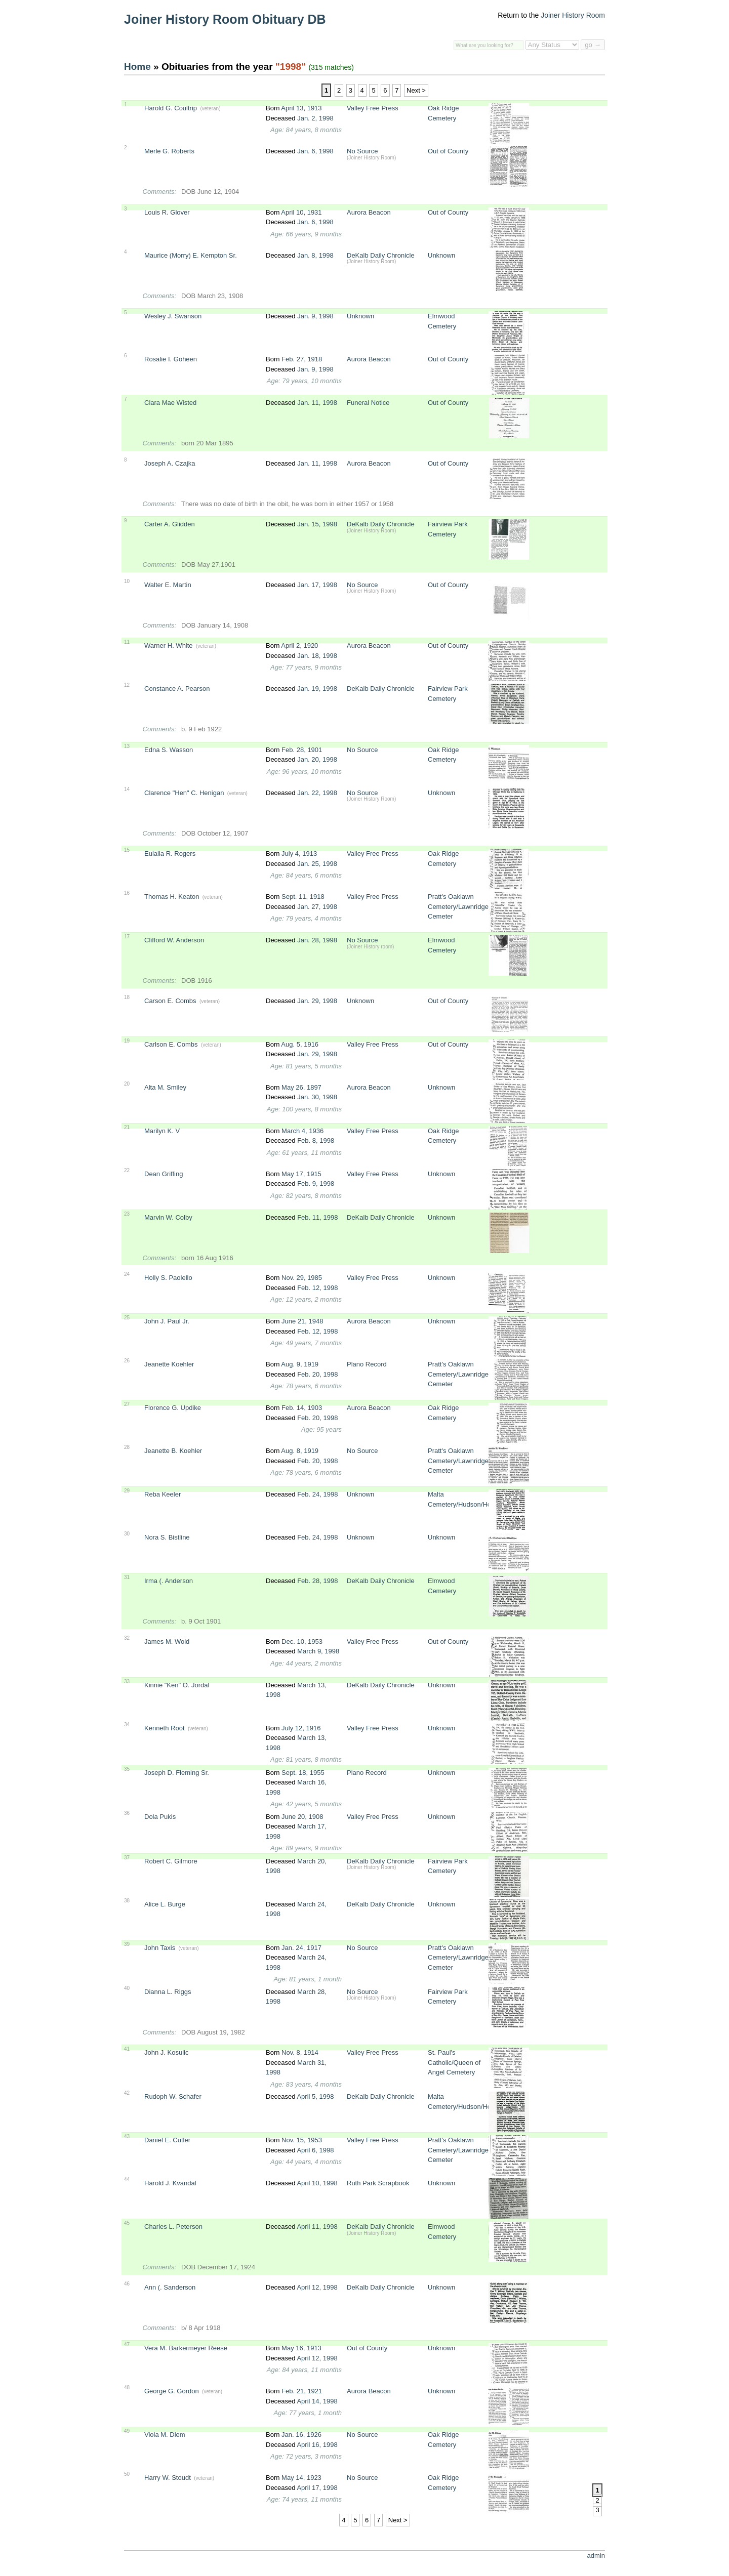 This screenshot has width=729, height=2576. What do you see at coordinates (166, 2052) in the screenshot?
I see `John J. Kosulic` at bounding box center [166, 2052].